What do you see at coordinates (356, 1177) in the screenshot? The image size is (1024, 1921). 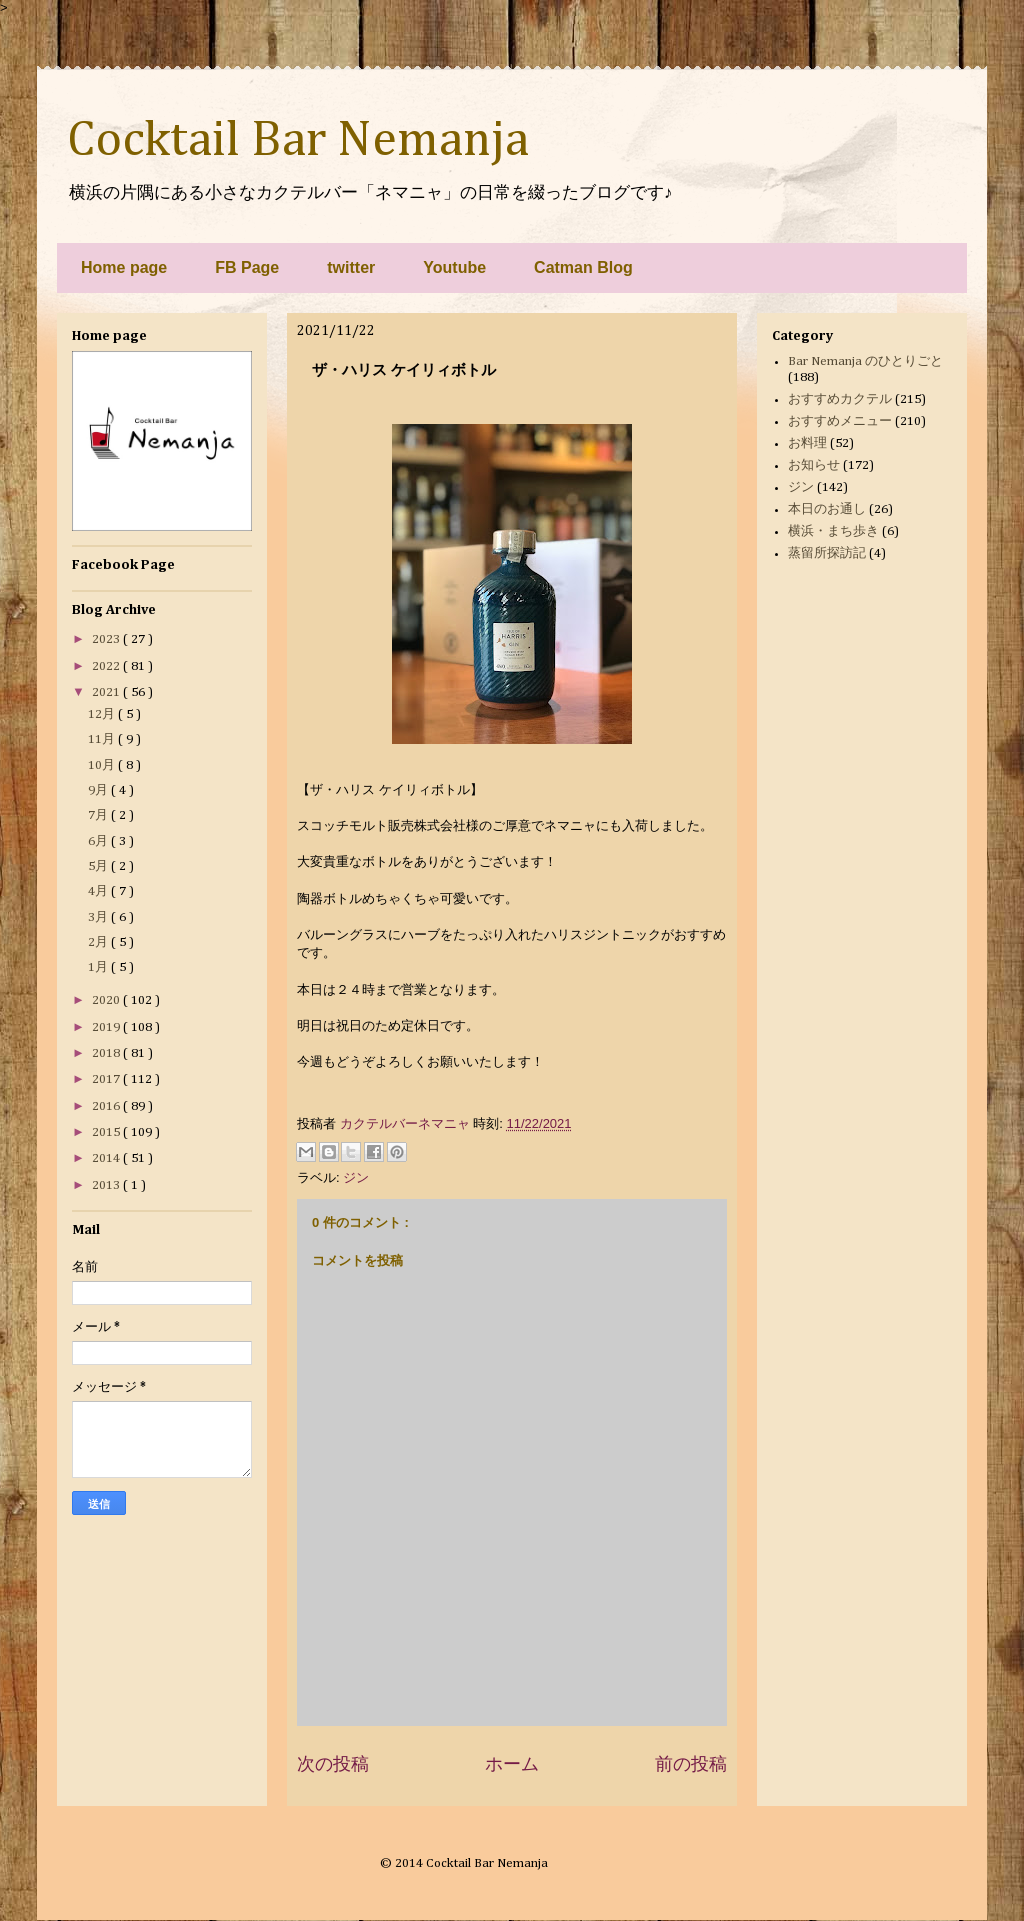 I see `ジン` at bounding box center [356, 1177].